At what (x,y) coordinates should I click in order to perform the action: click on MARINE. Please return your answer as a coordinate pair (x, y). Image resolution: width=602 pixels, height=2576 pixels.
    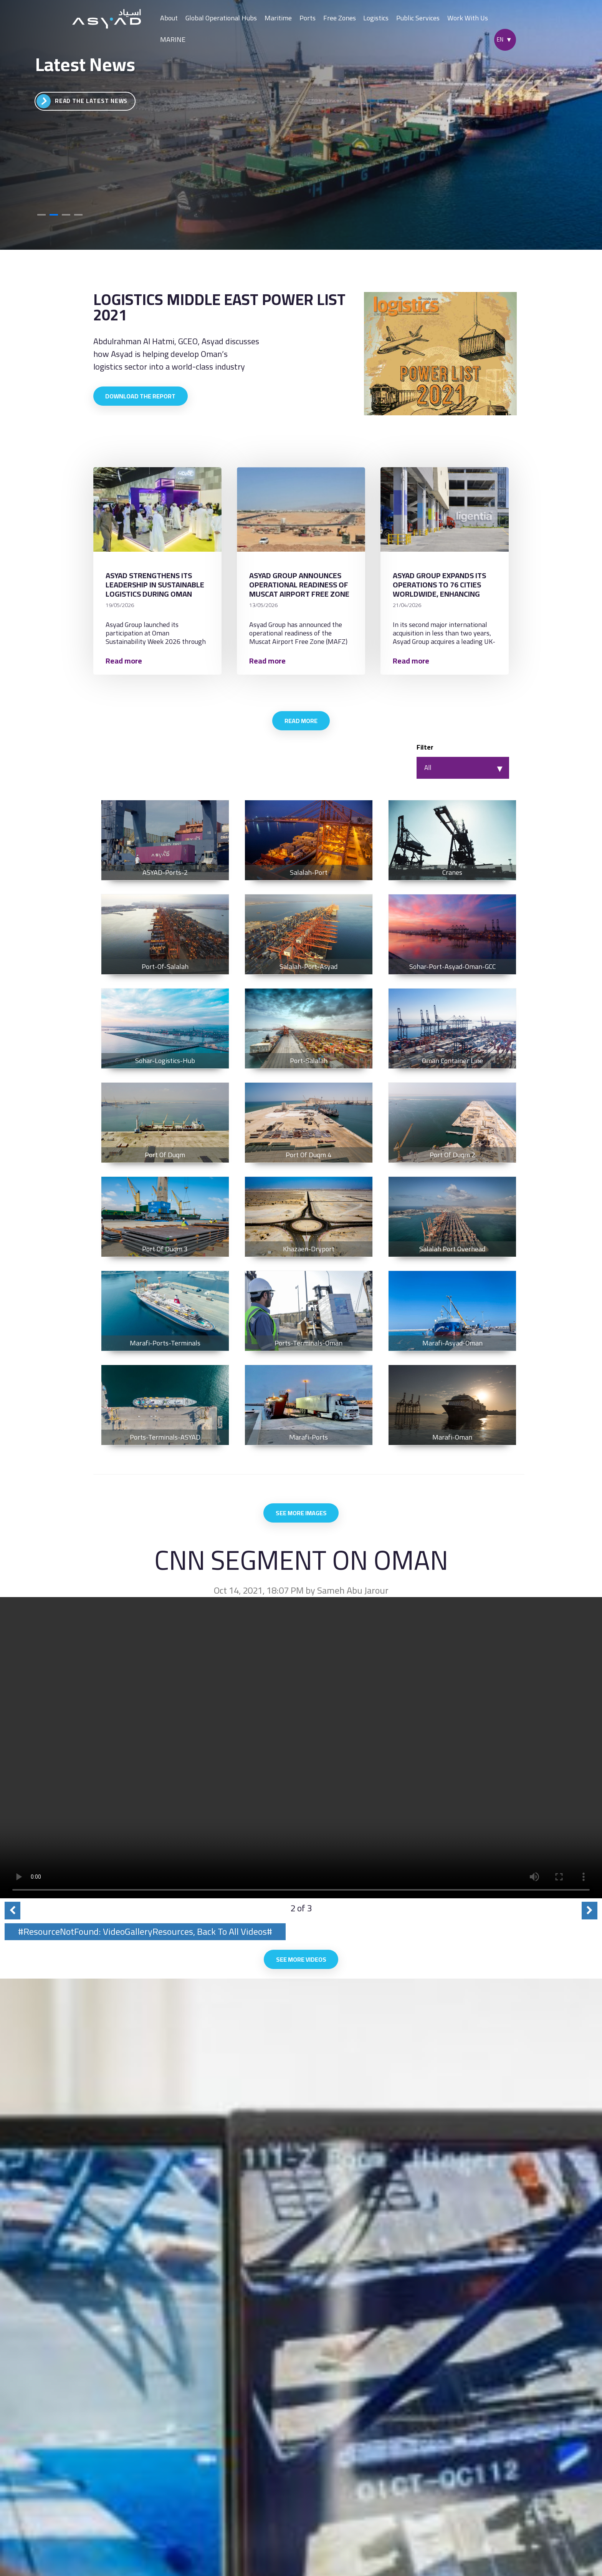
    Looking at the image, I should click on (172, 39).